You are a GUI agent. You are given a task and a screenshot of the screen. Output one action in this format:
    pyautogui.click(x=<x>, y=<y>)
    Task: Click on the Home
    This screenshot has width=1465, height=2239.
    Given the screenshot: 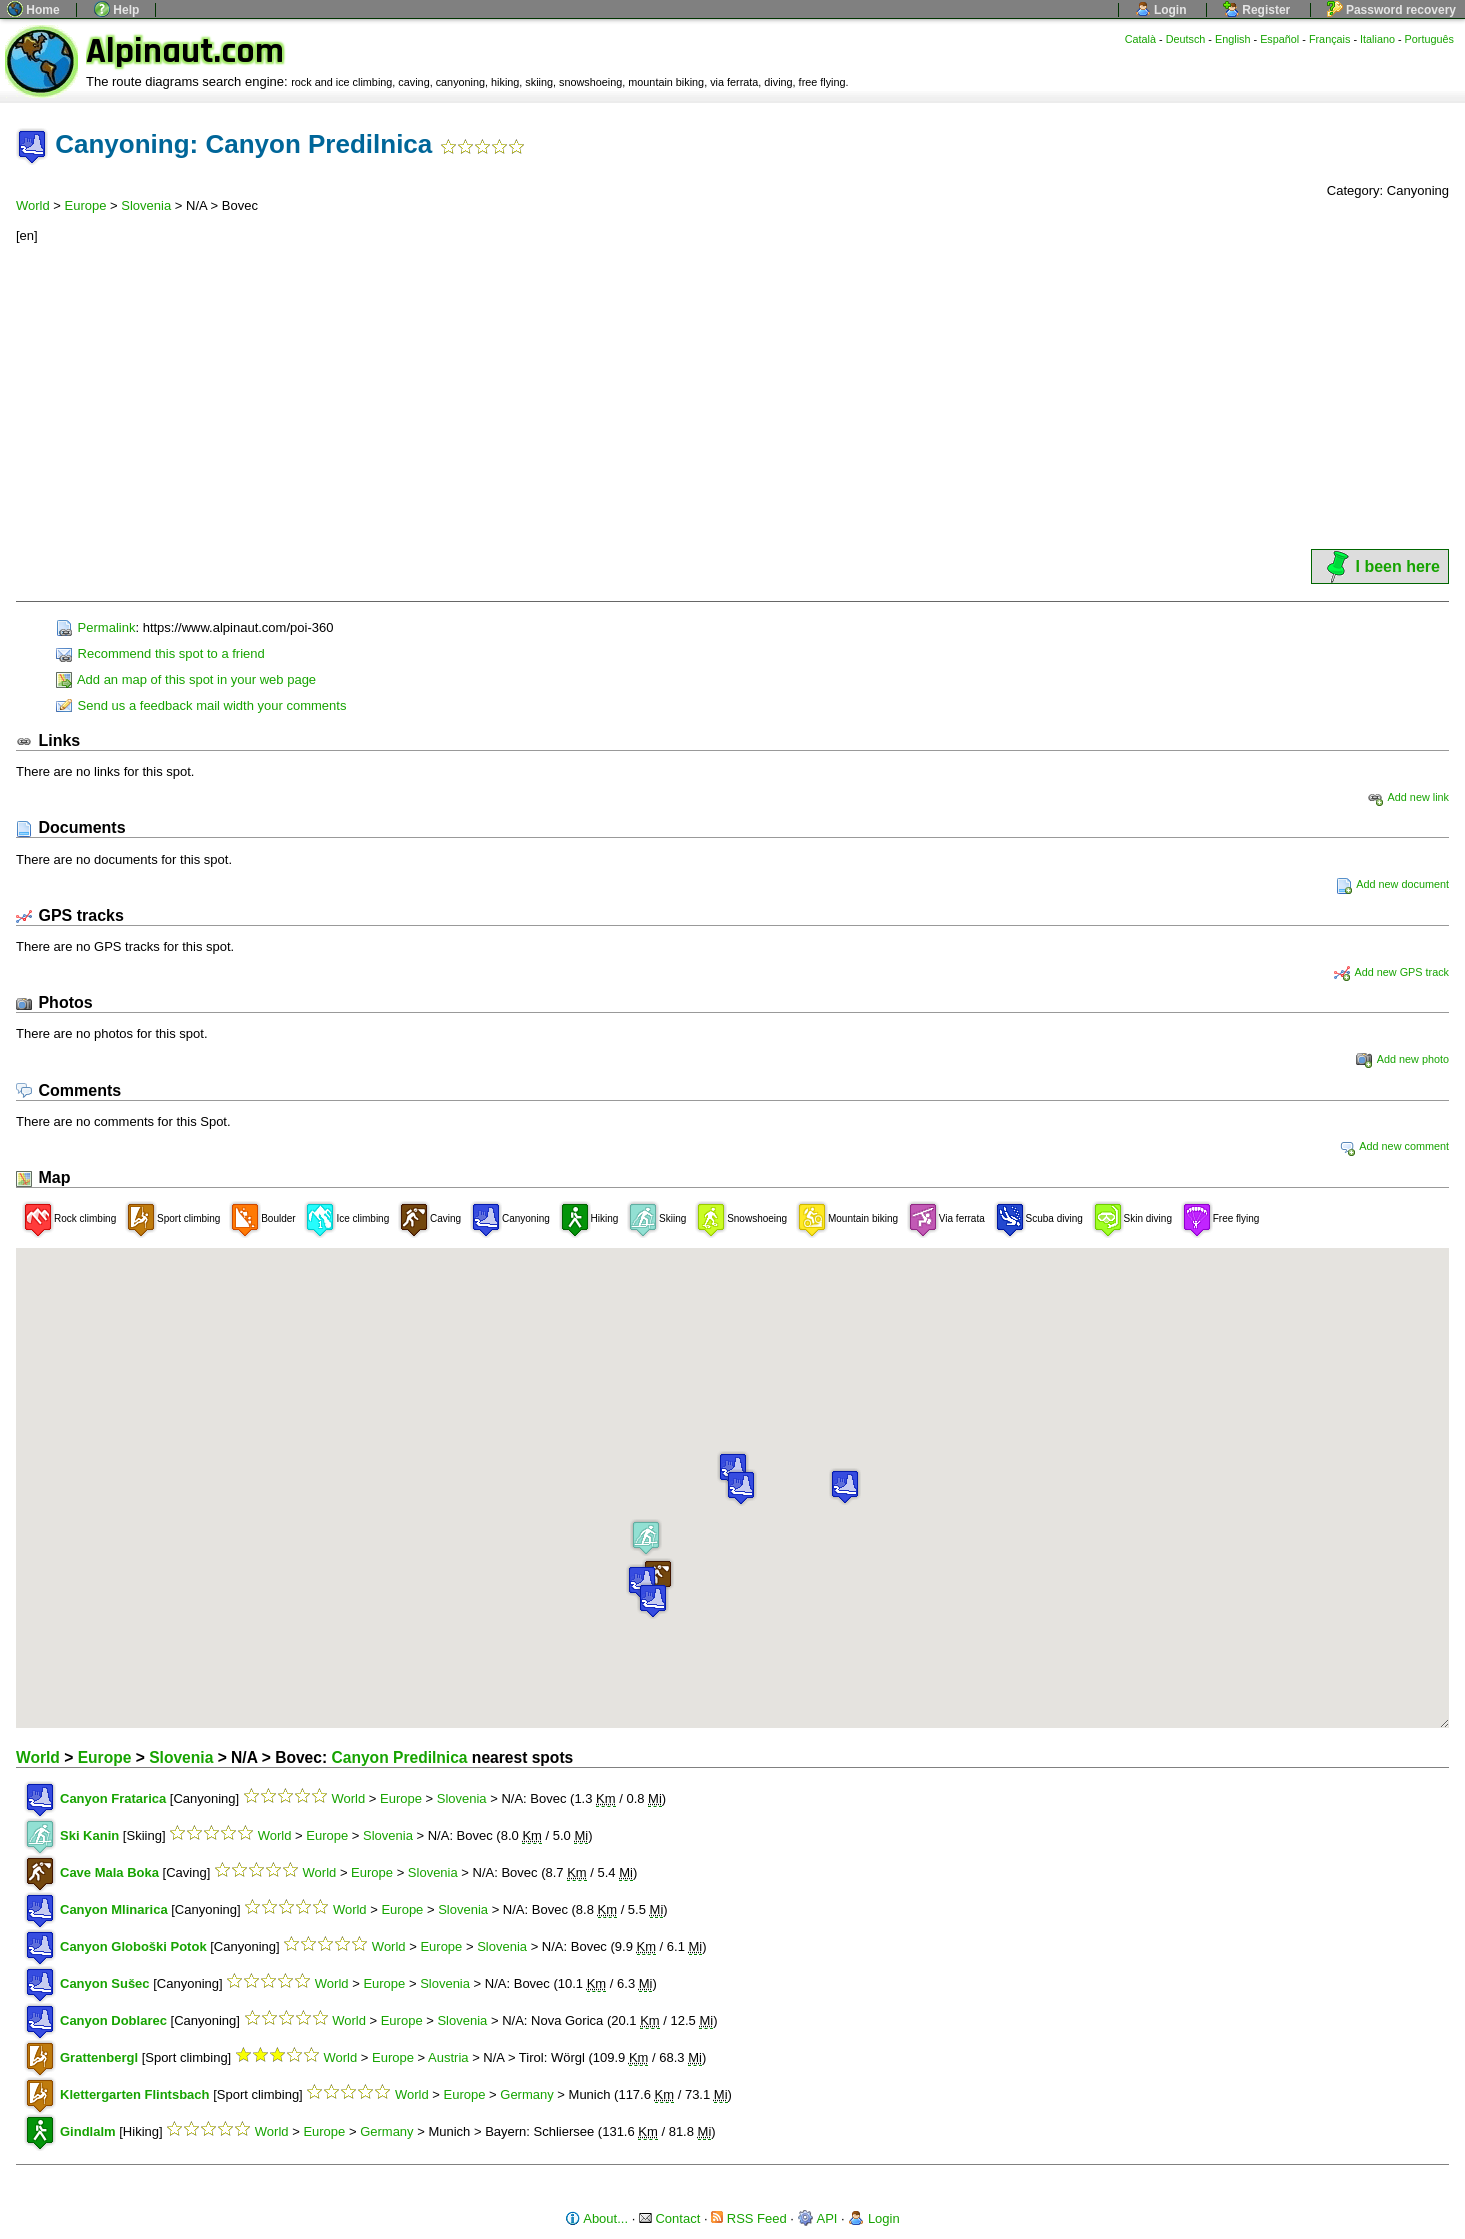 What is the action you would take?
    pyautogui.click(x=33, y=10)
    